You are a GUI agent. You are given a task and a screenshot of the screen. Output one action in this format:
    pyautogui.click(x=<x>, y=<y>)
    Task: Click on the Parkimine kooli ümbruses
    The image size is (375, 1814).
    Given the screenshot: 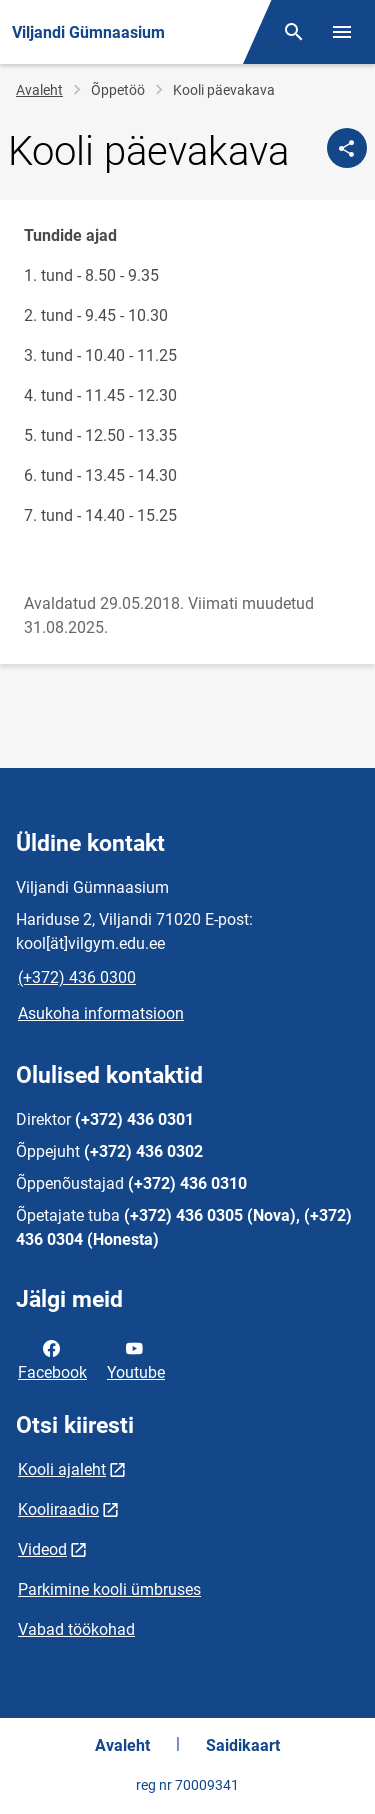 What is the action you would take?
    pyautogui.click(x=109, y=1589)
    